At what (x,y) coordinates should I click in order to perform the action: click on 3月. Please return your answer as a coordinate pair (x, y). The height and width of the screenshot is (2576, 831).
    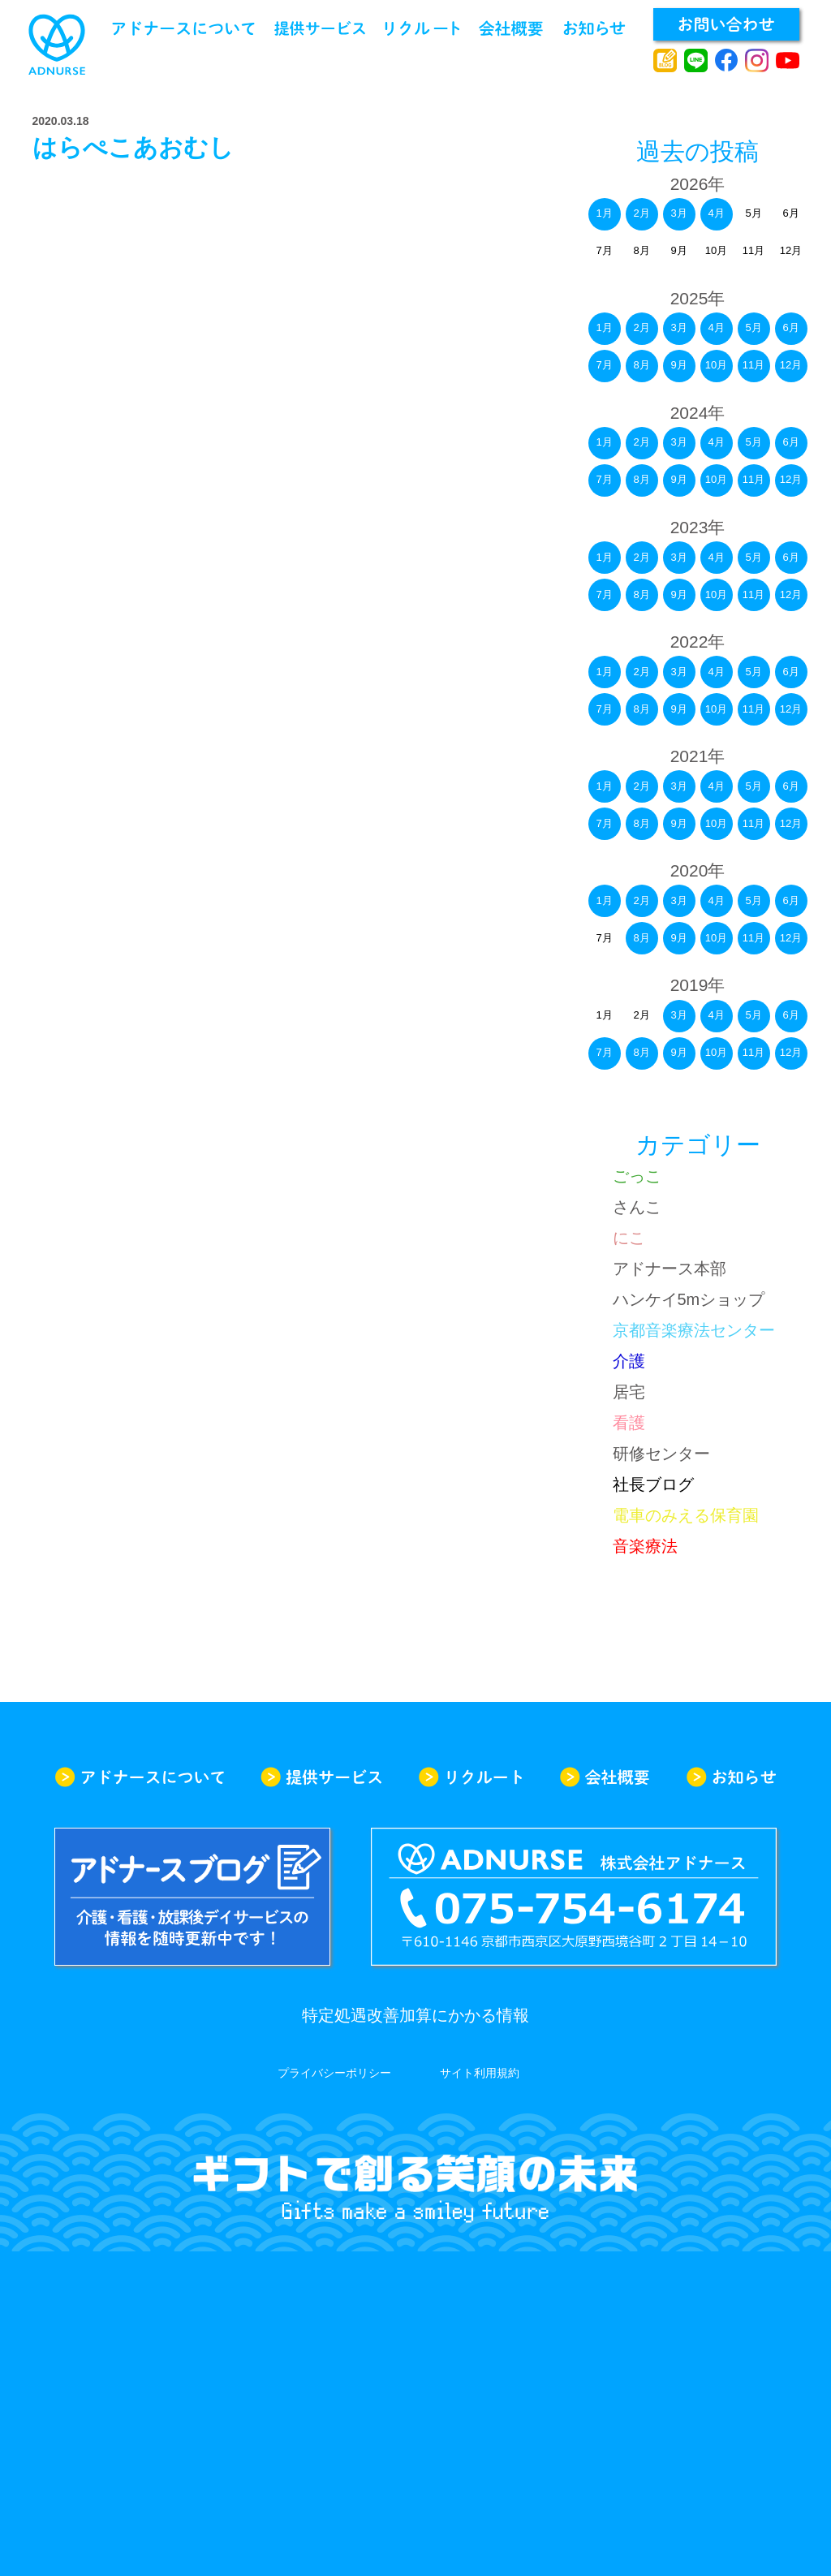
    Looking at the image, I should click on (678, 213).